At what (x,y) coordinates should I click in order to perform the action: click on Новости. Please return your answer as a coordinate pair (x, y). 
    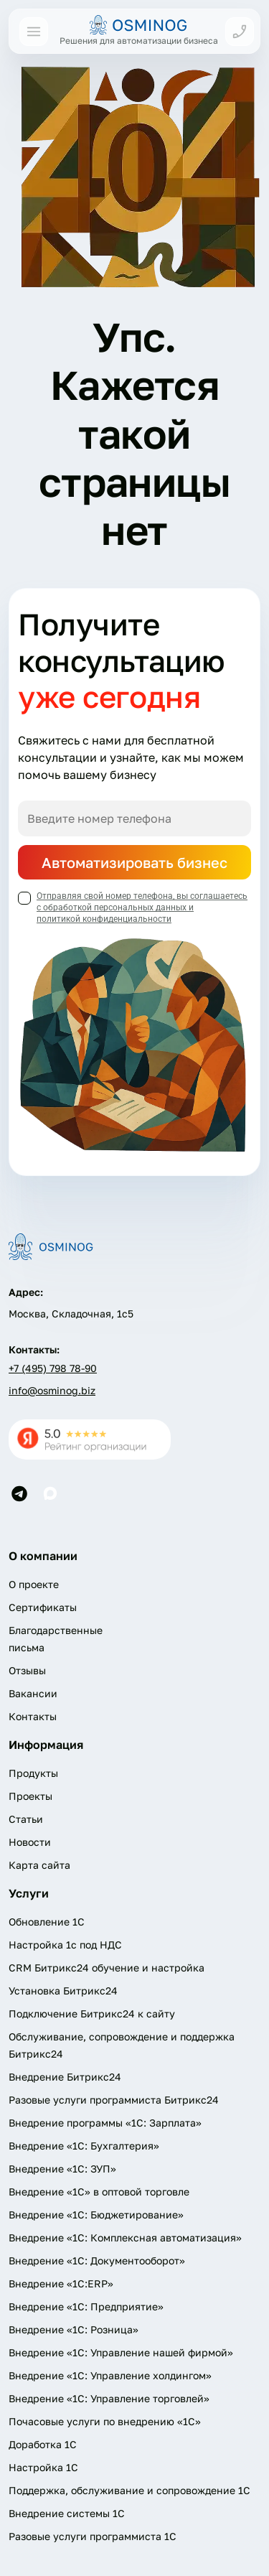
    Looking at the image, I should click on (30, 1842).